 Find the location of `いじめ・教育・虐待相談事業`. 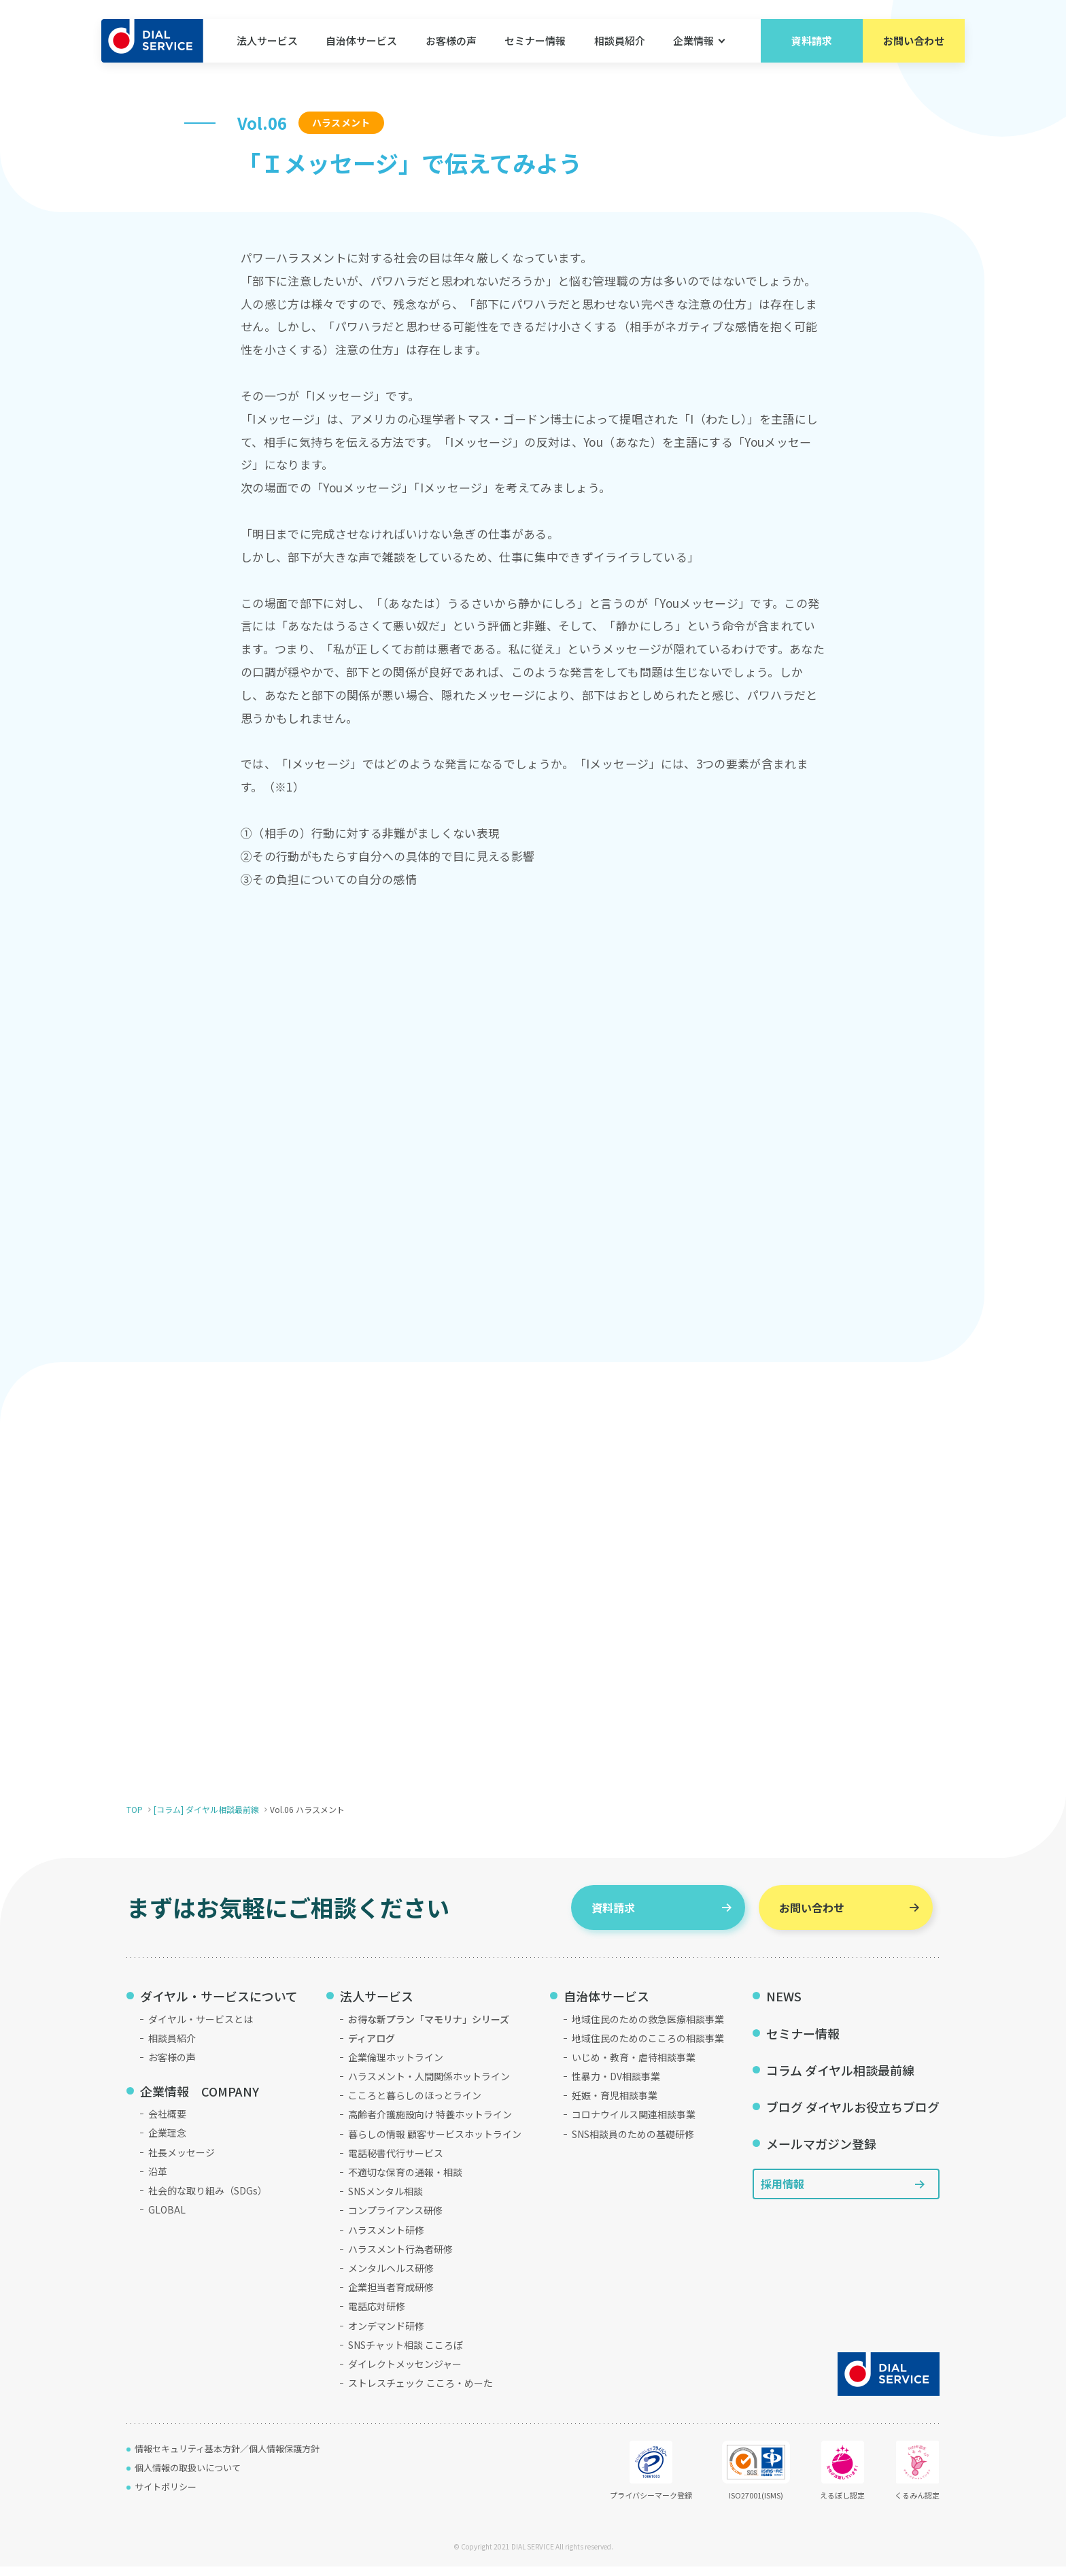

いじめ・教育・虐待相談事業 is located at coordinates (633, 2066).